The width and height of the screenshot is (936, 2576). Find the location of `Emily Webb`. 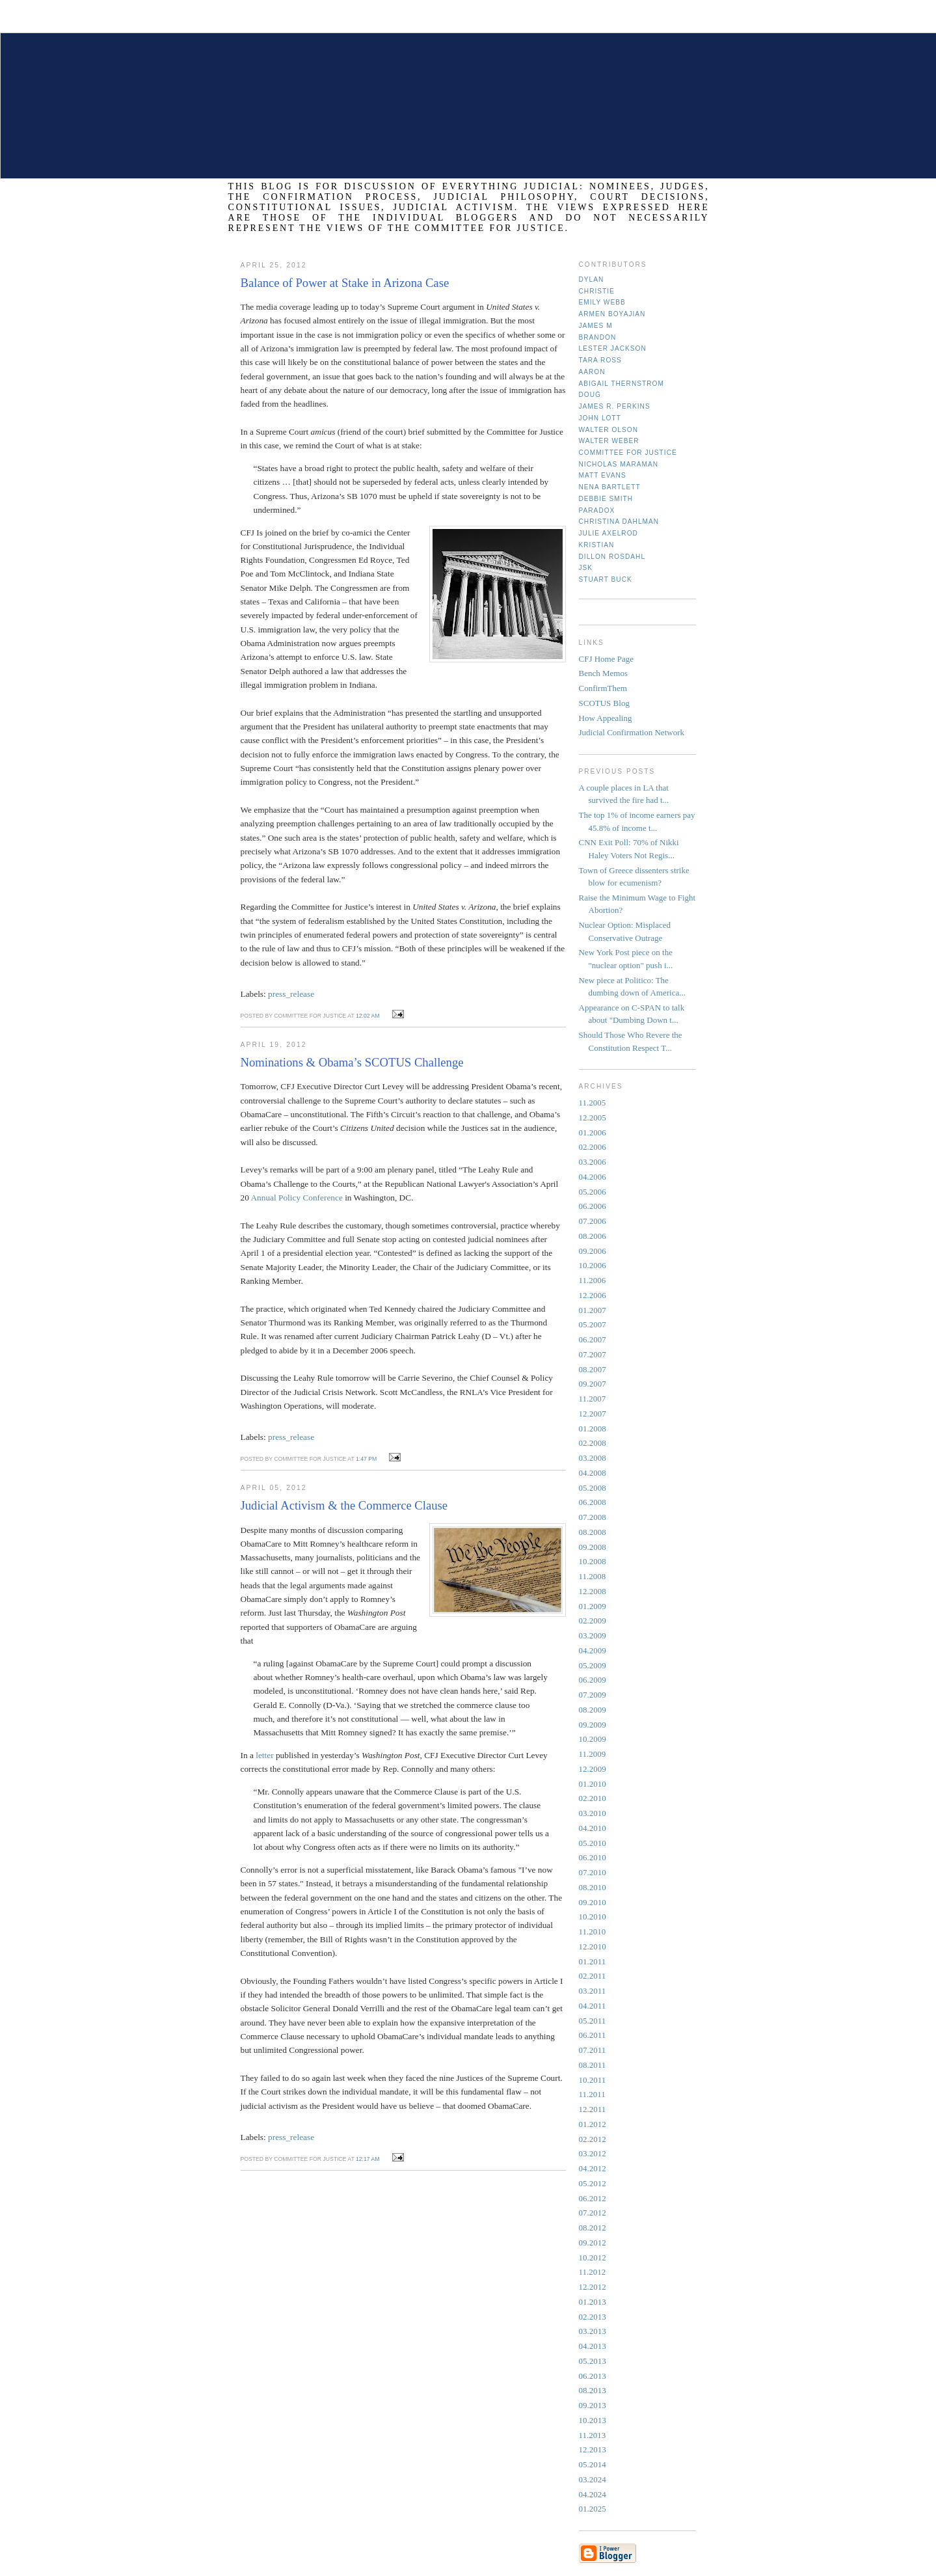

Emily Webb is located at coordinates (602, 302).